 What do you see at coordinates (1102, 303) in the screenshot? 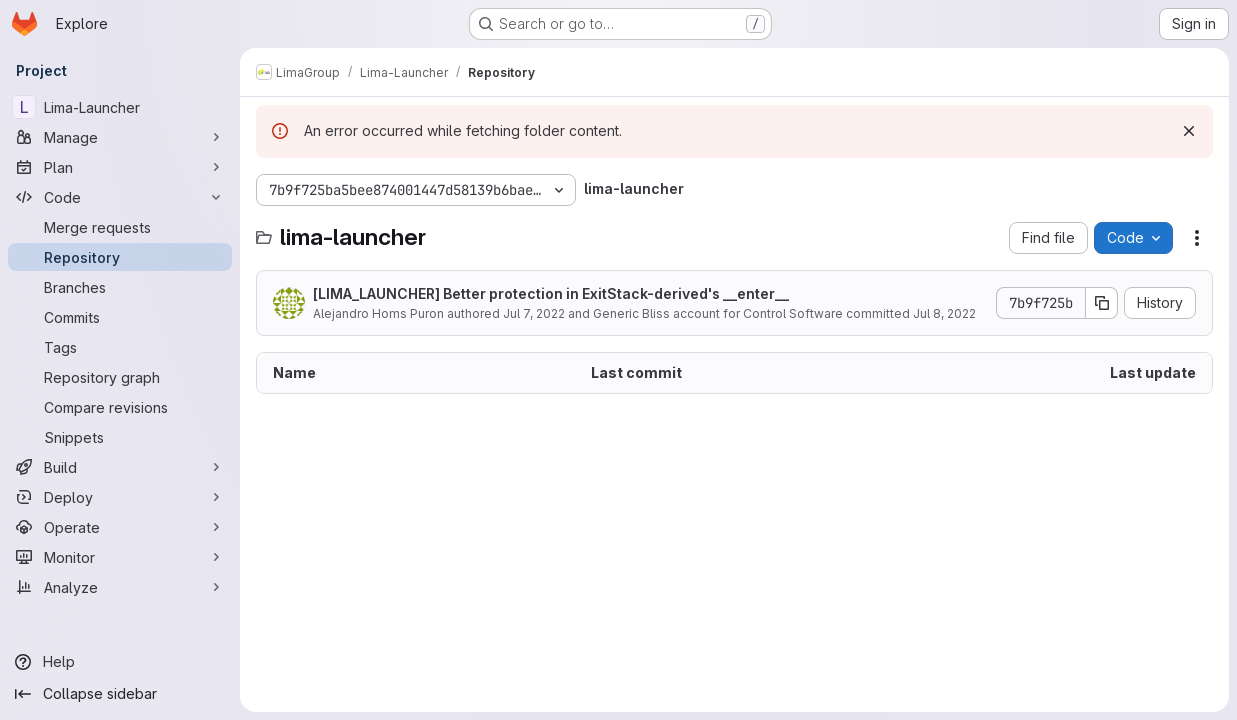
I see `[Copy commit SHA]` at bounding box center [1102, 303].